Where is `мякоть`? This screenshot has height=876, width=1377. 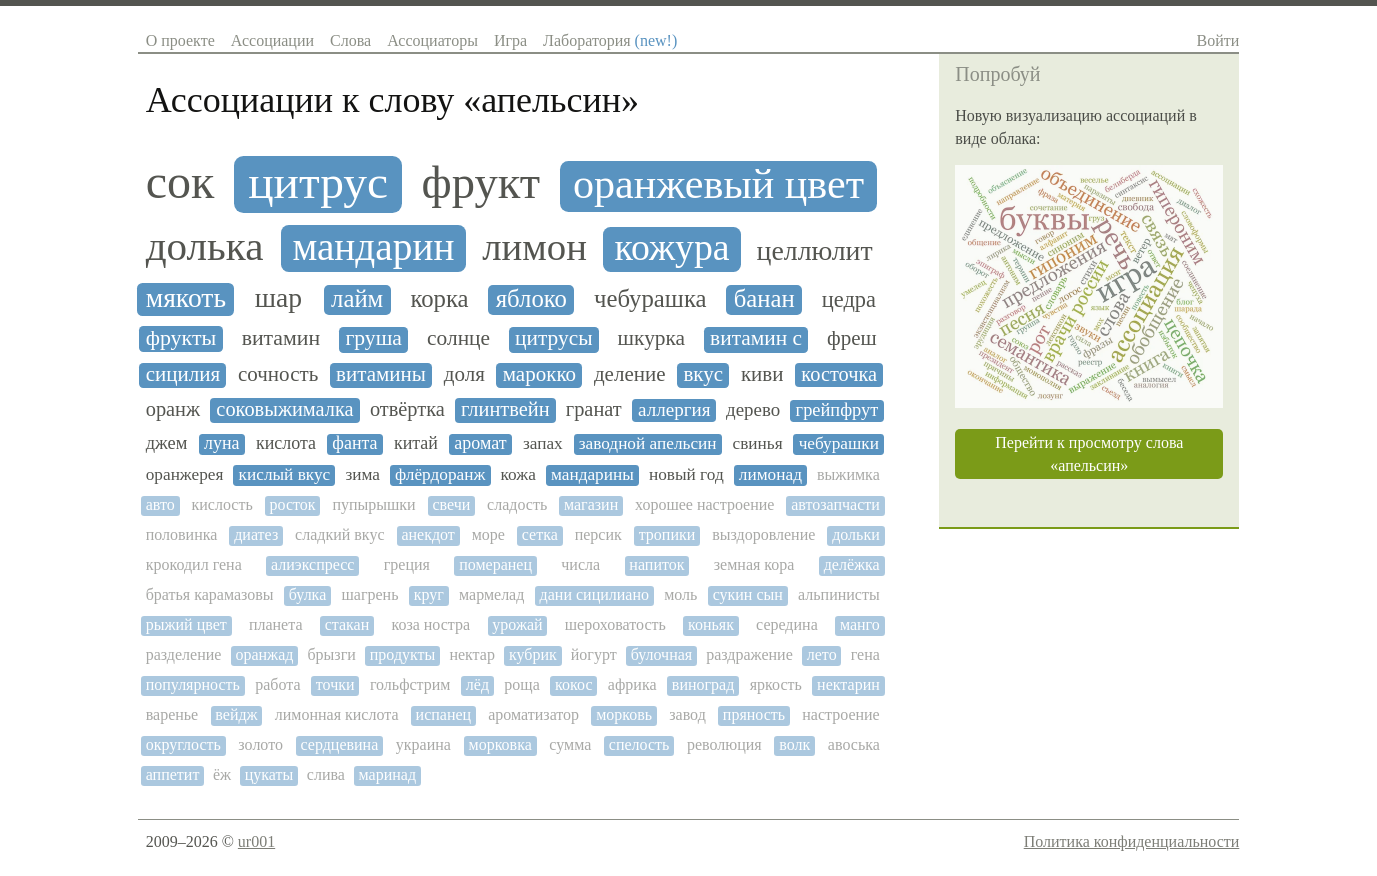
мякоть is located at coordinates (186, 298).